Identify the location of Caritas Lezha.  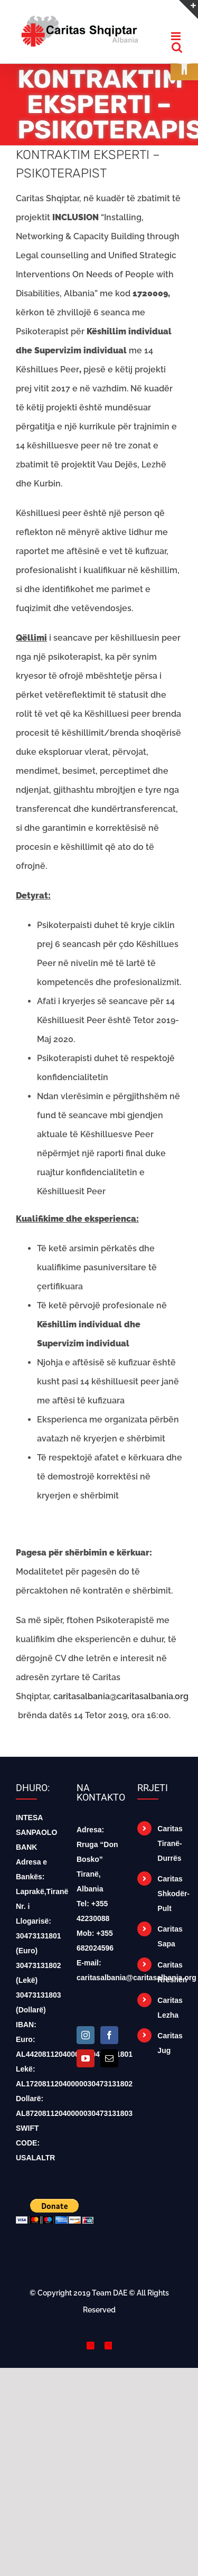
(169, 2007).